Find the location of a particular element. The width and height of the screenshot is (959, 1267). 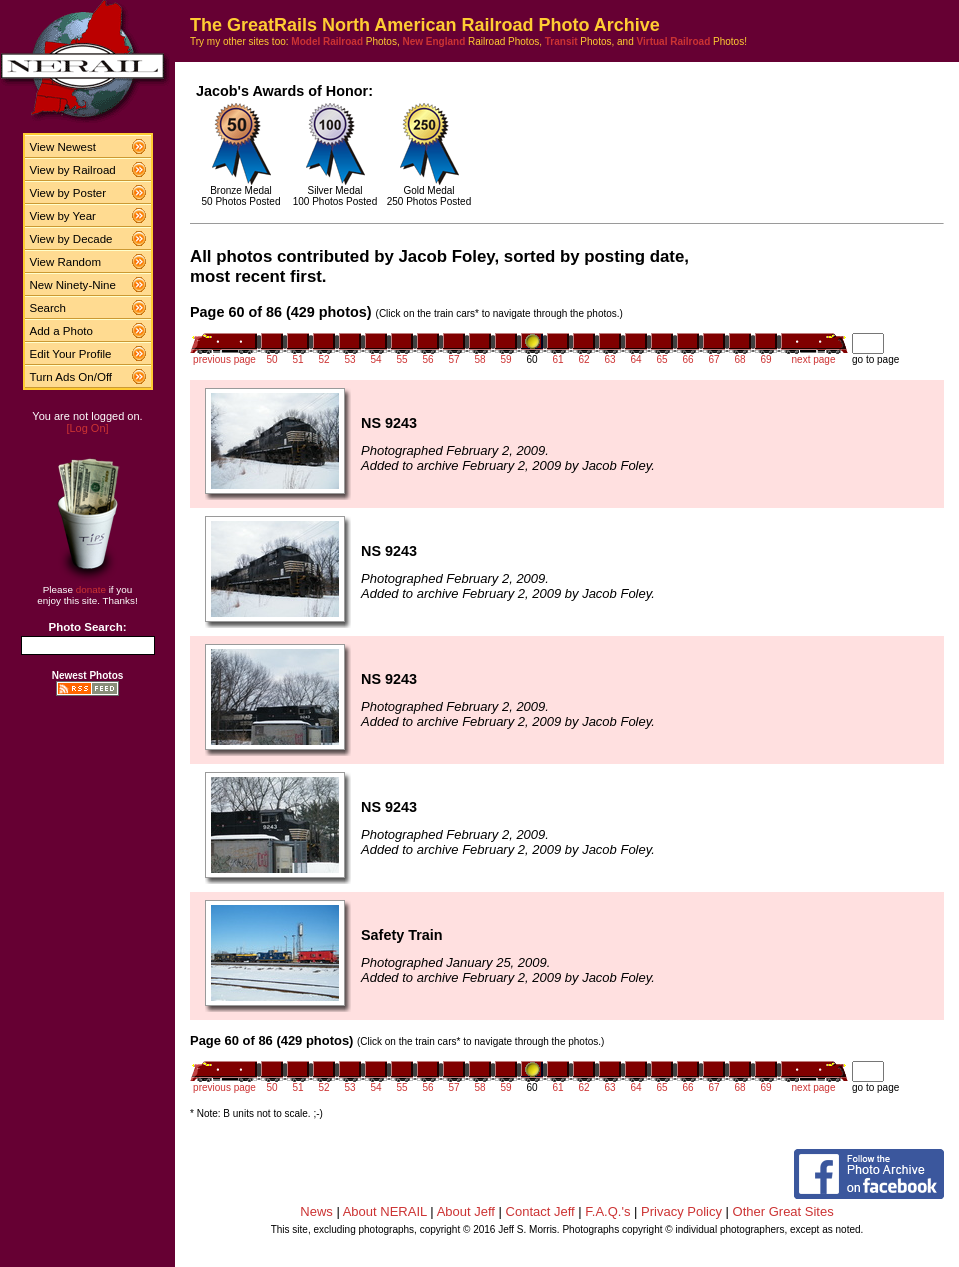

Search is located at coordinates (48, 308).